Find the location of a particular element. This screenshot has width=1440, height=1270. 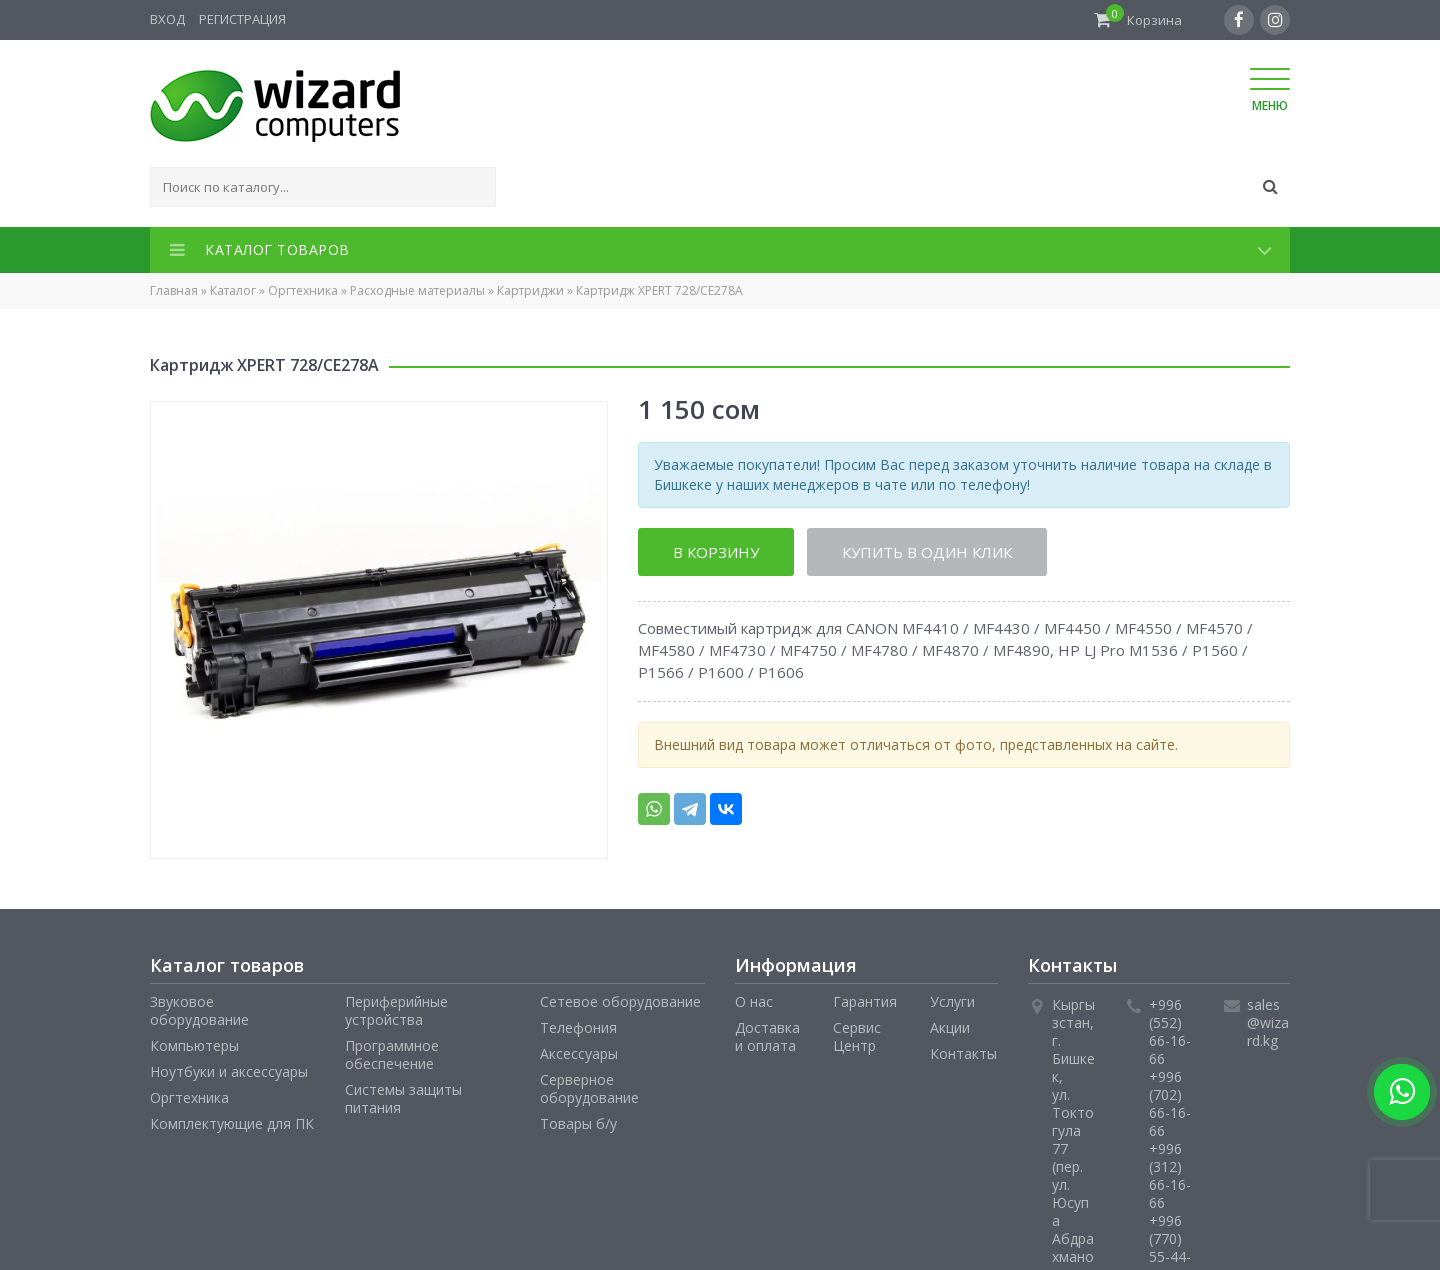

В корзину is located at coordinates (716, 552).